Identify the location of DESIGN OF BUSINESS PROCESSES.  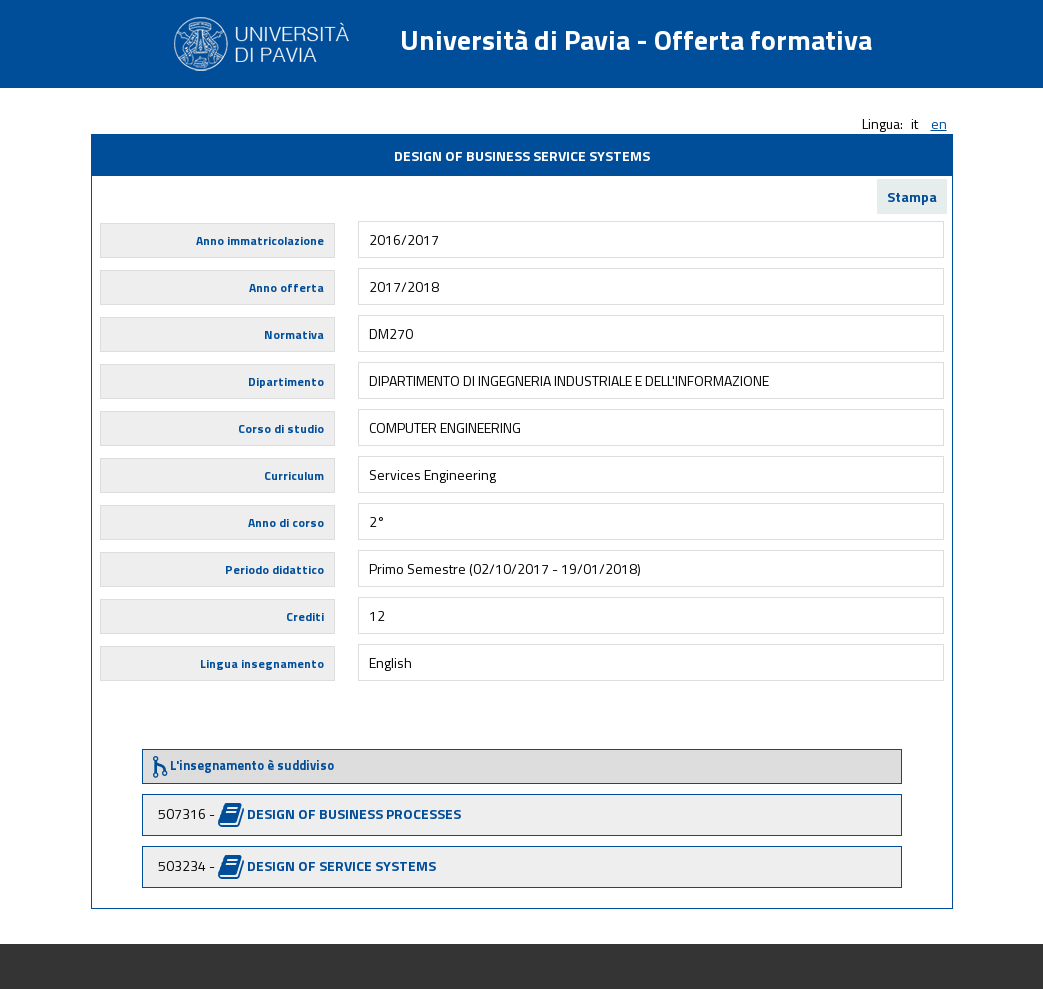
(354, 813).